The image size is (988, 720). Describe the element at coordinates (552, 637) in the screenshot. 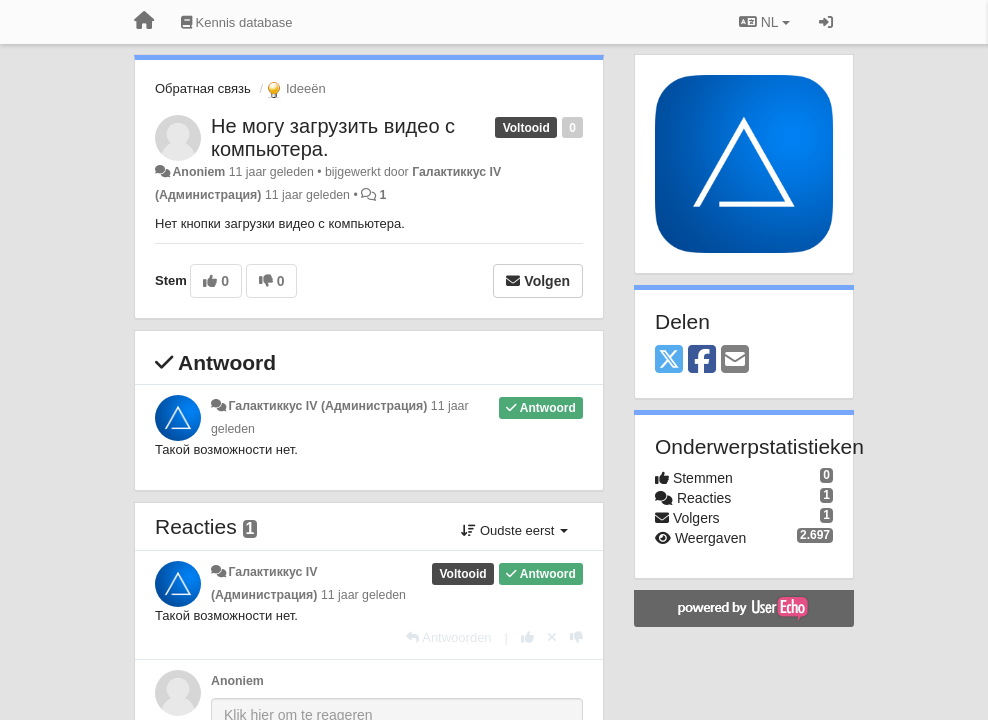

I see `[Cancel your vote]` at that location.